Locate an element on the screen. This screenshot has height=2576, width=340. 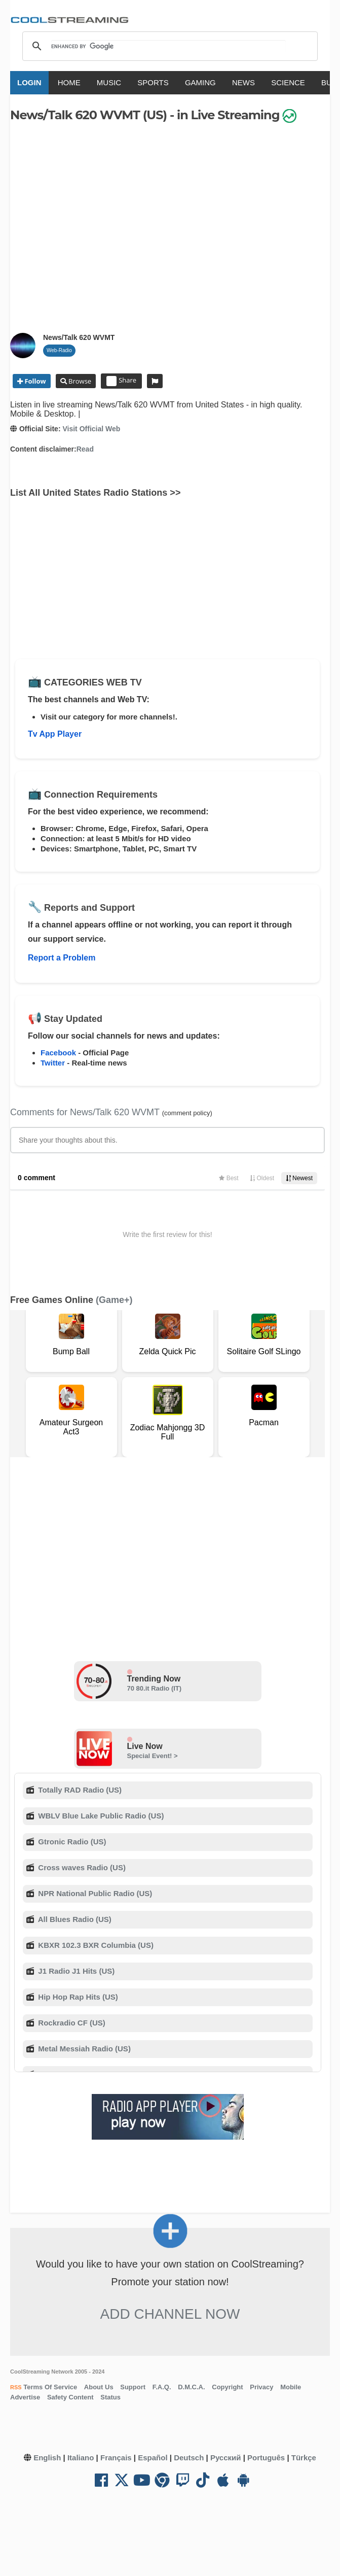
Privacy is located at coordinates (261, 2387).